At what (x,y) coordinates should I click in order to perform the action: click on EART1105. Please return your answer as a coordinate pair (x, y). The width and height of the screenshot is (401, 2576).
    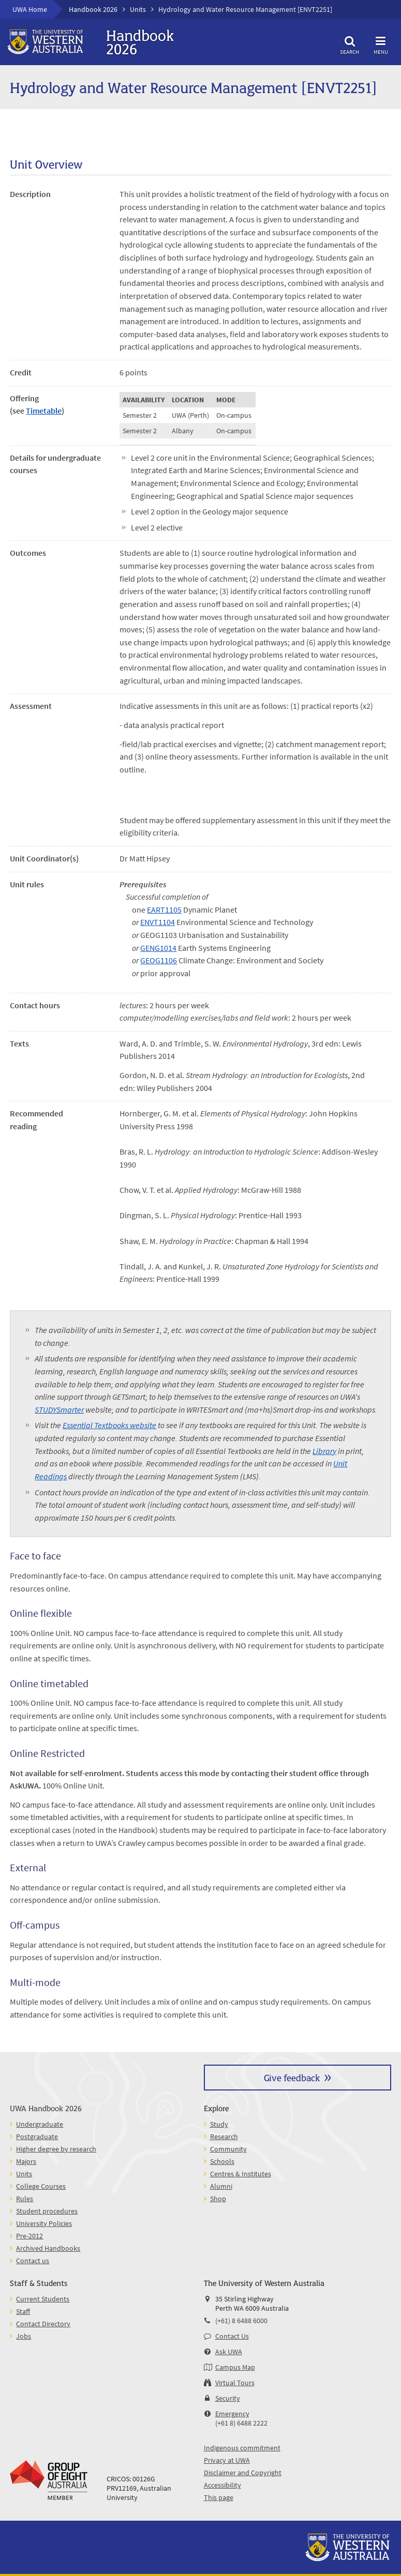
    Looking at the image, I should click on (164, 909).